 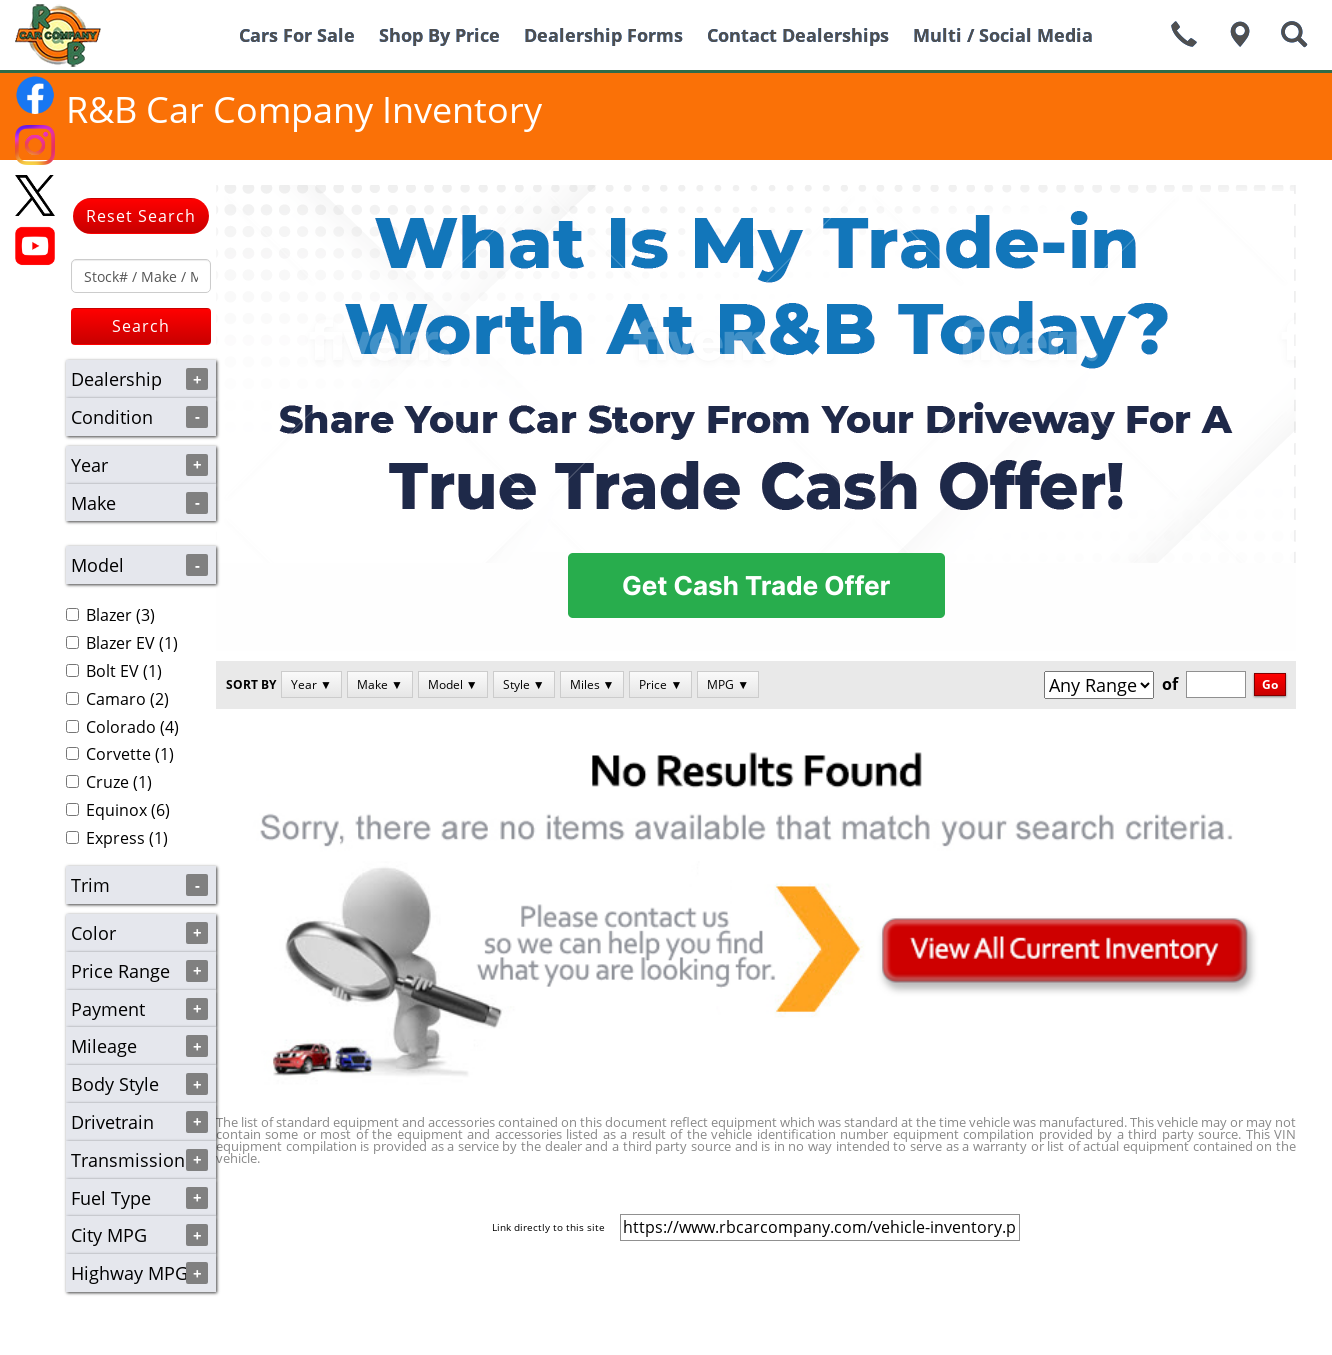 What do you see at coordinates (118, 810) in the screenshot?
I see `(6)` at bounding box center [118, 810].